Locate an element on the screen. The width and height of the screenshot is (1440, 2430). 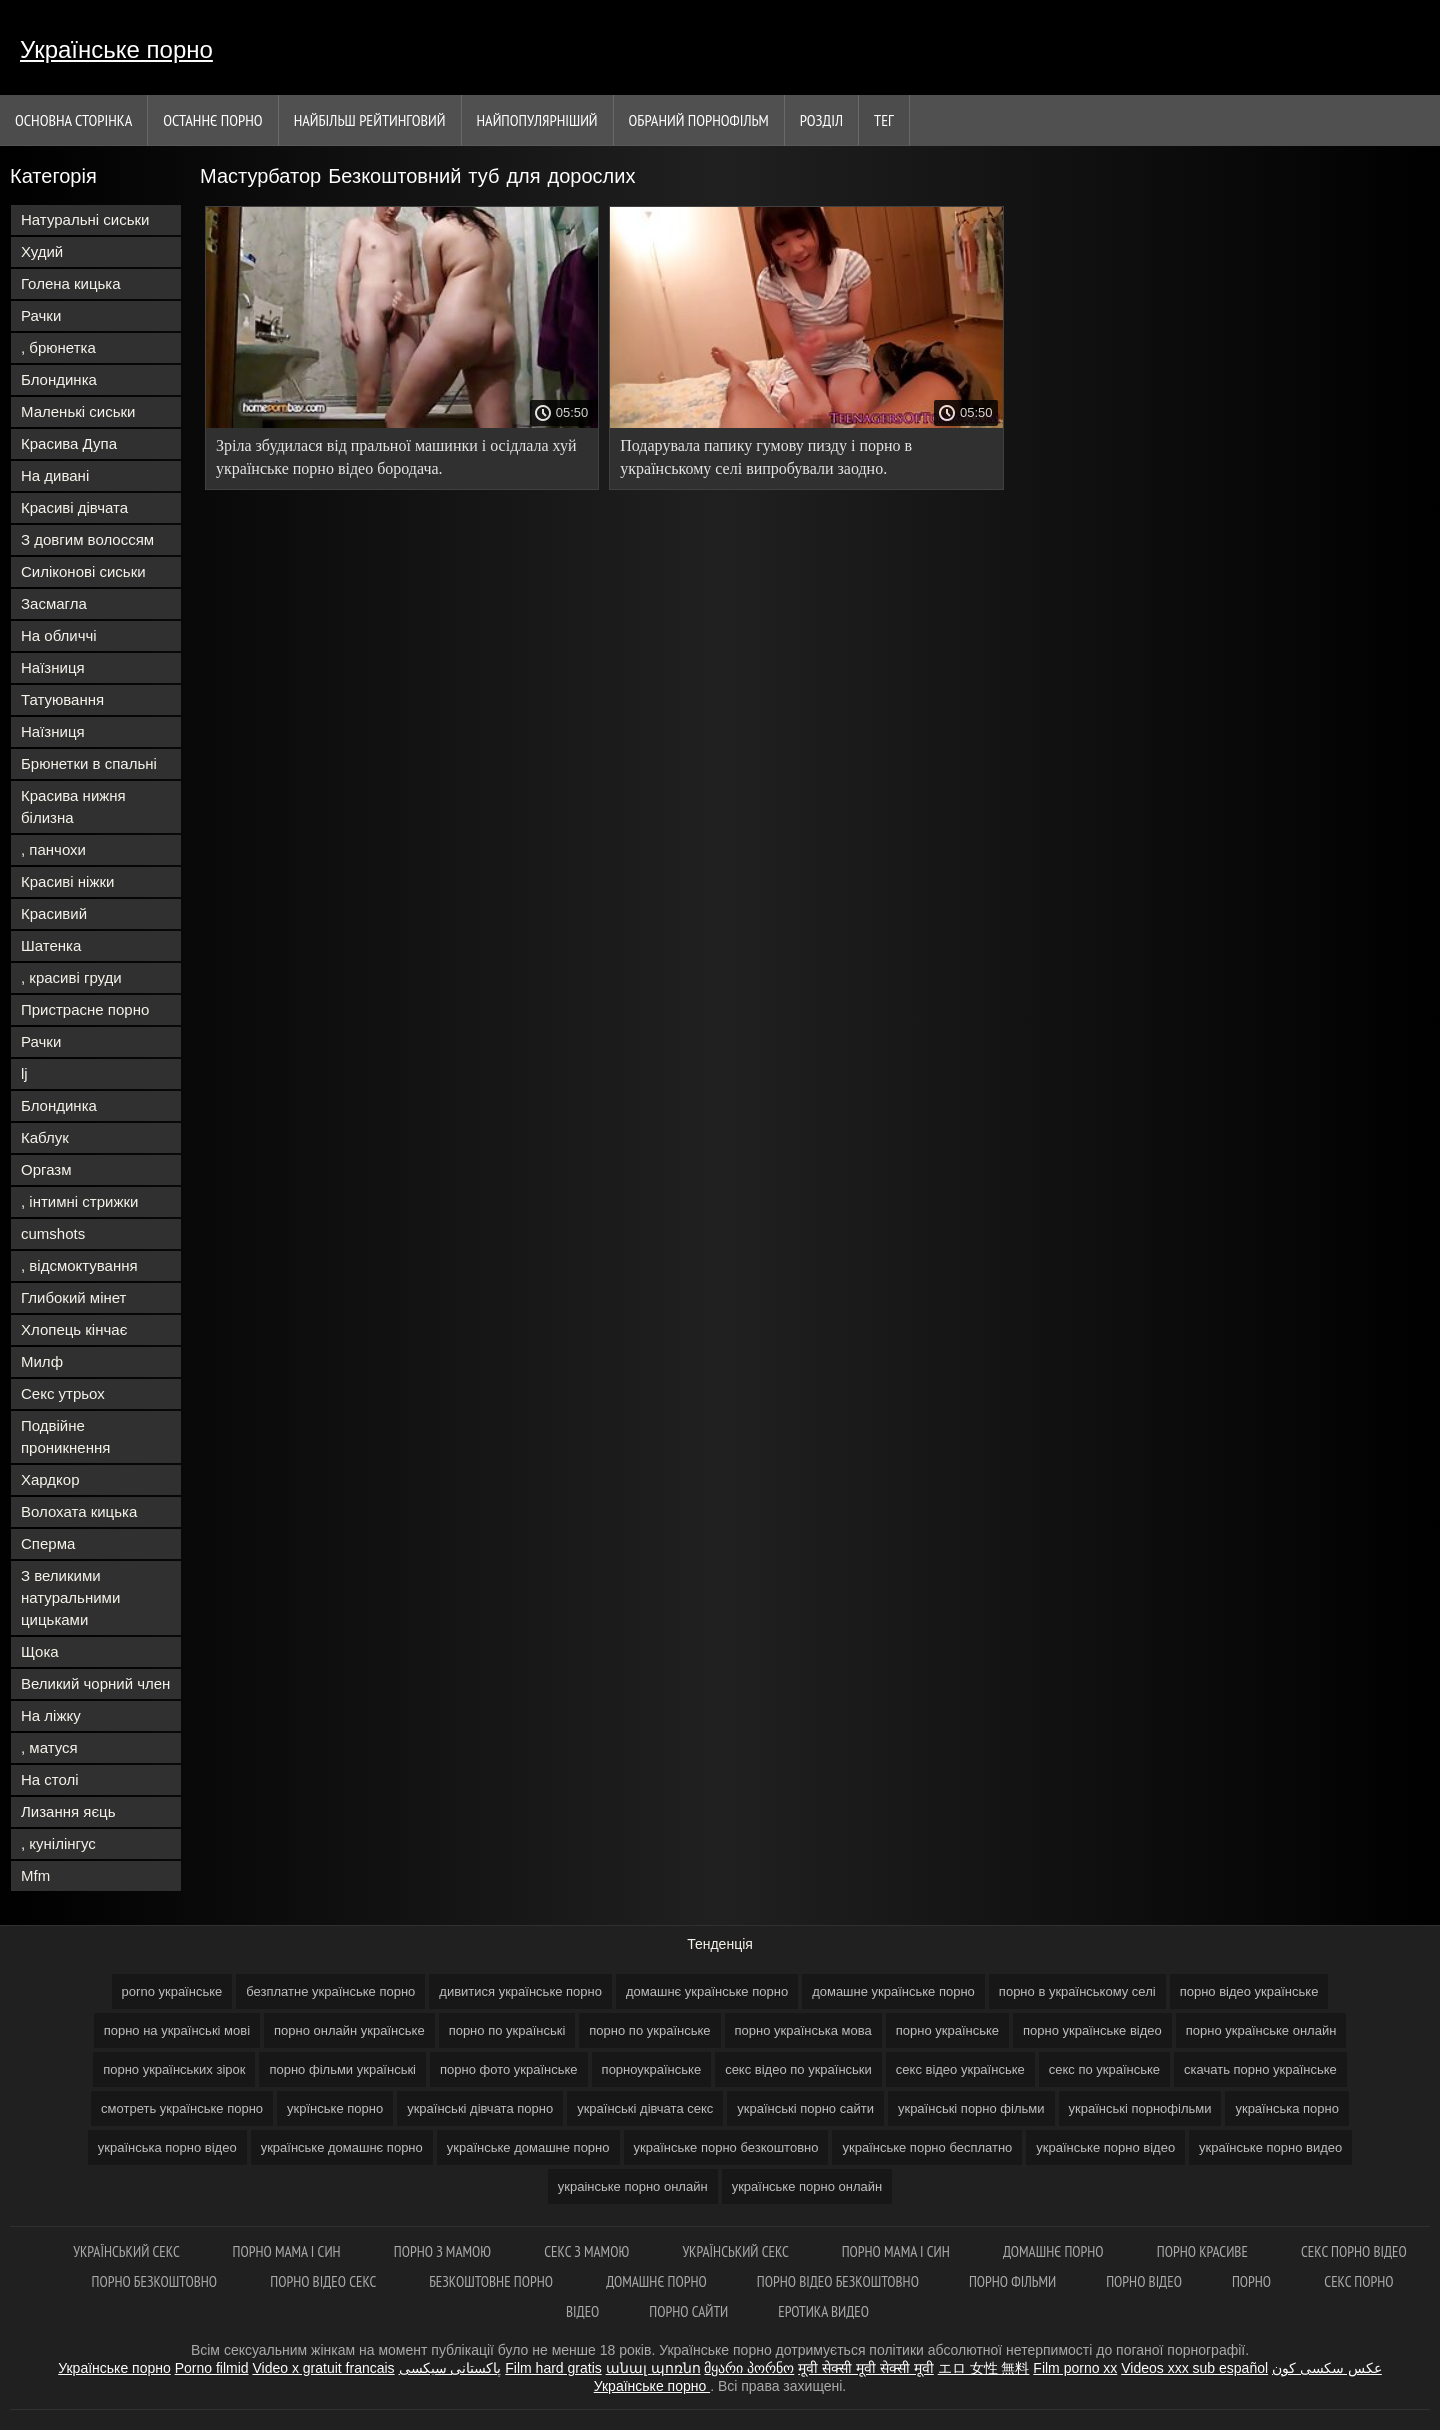
Сперма is located at coordinates (48, 1543).